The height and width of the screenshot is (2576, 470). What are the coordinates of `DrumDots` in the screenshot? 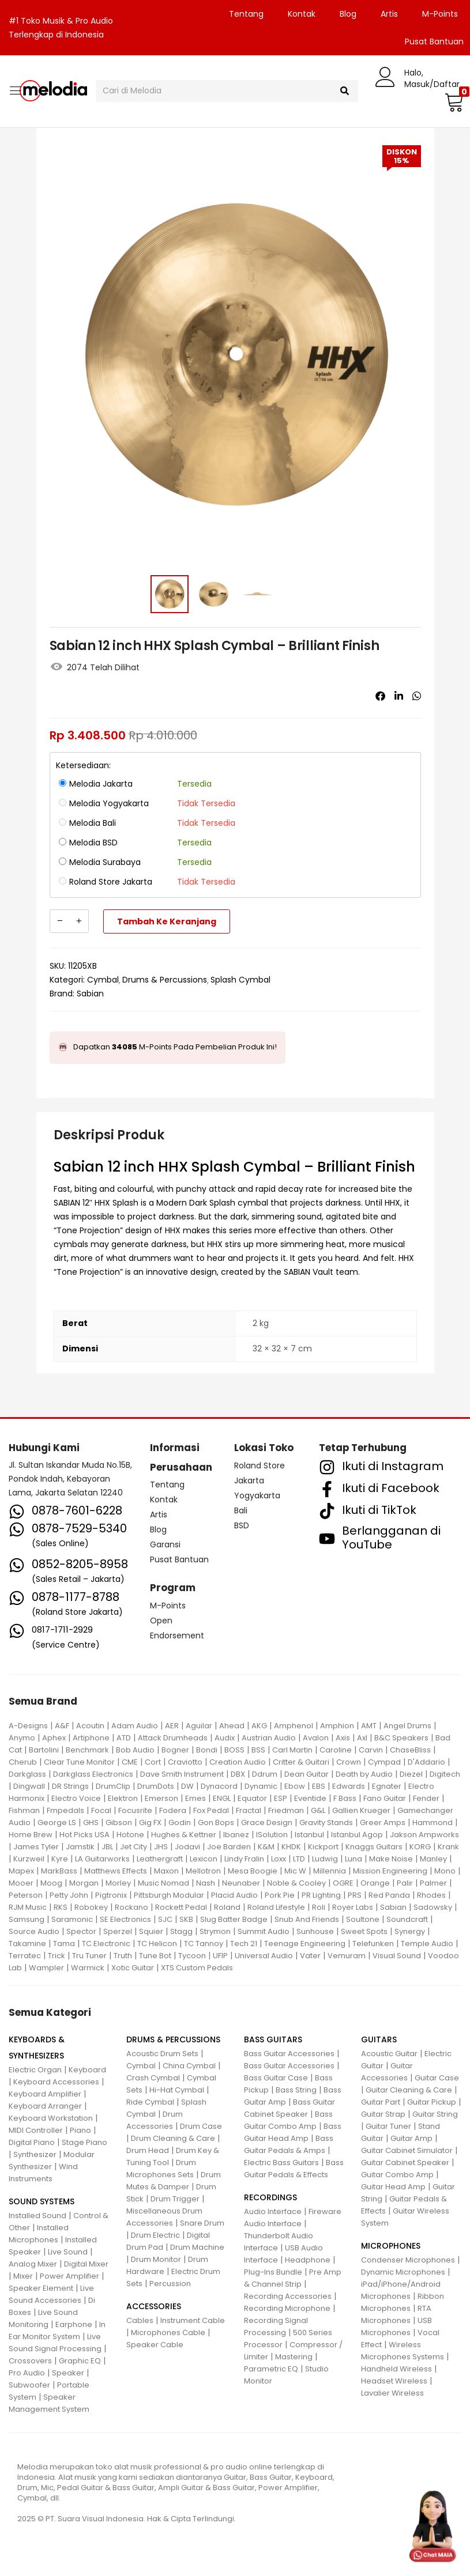 It's located at (155, 1786).